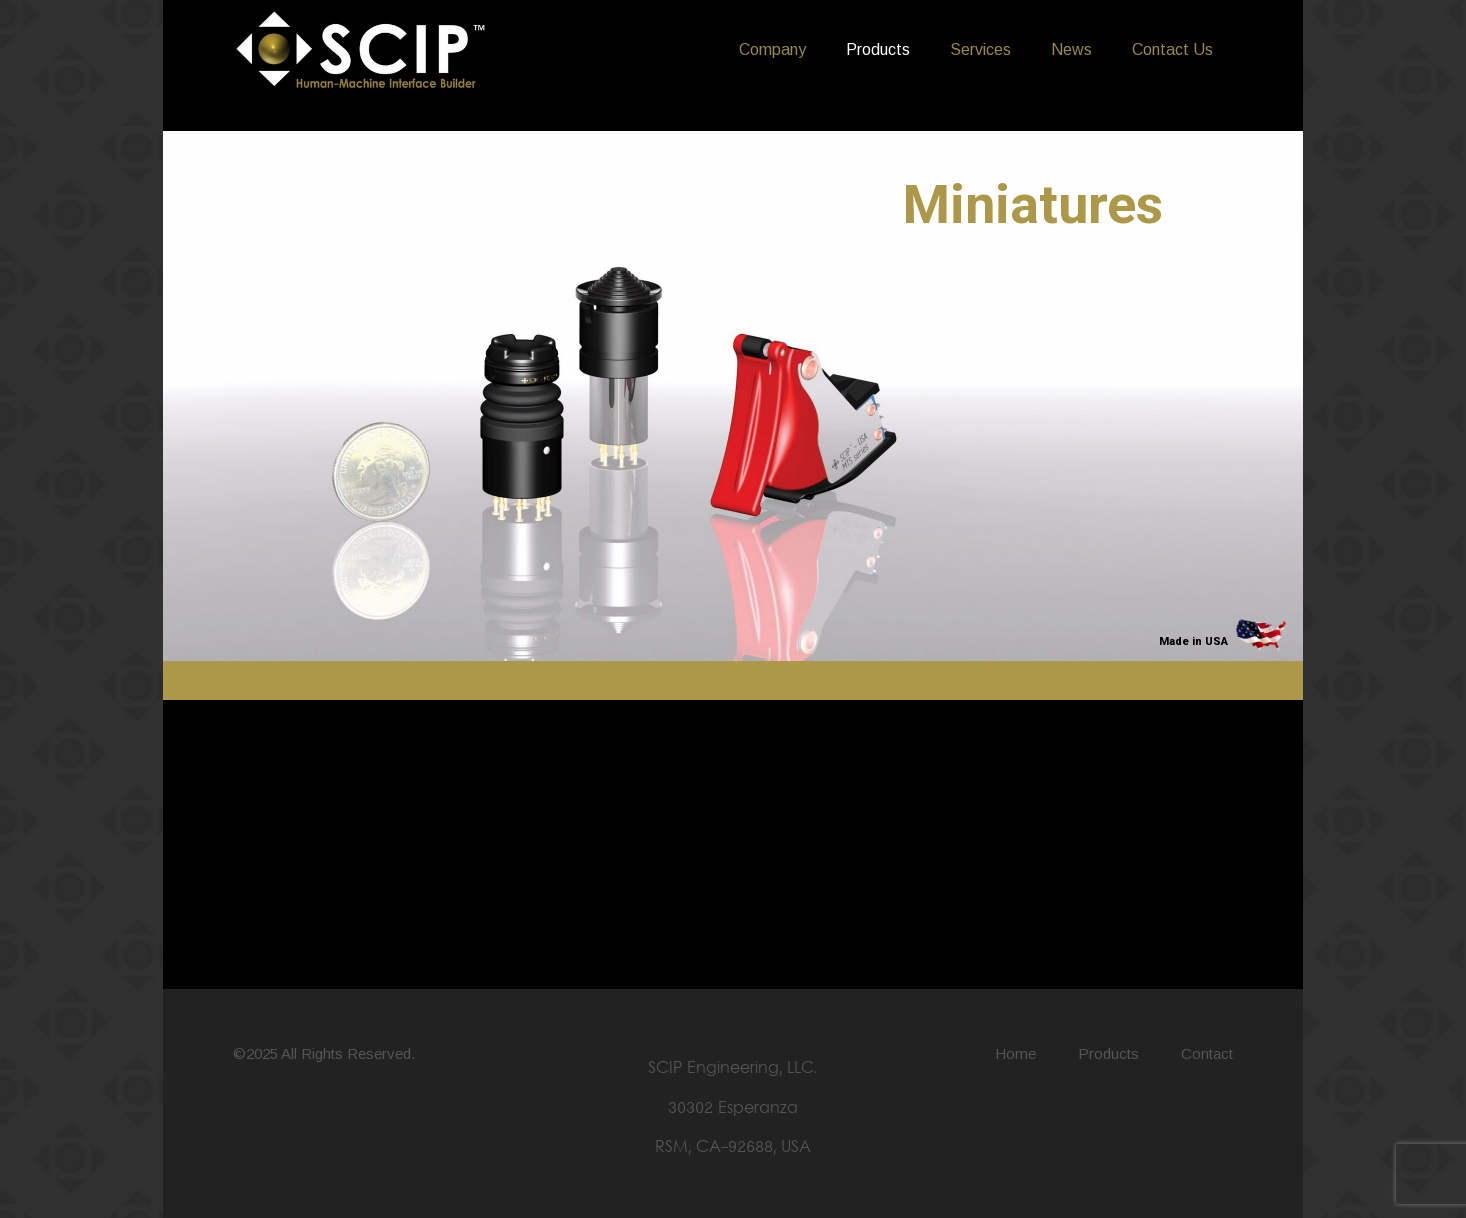 The width and height of the screenshot is (1466, 1218). Describe the element at coordinates (1015, 1053) in the screenshot. I see `Home` at that location.